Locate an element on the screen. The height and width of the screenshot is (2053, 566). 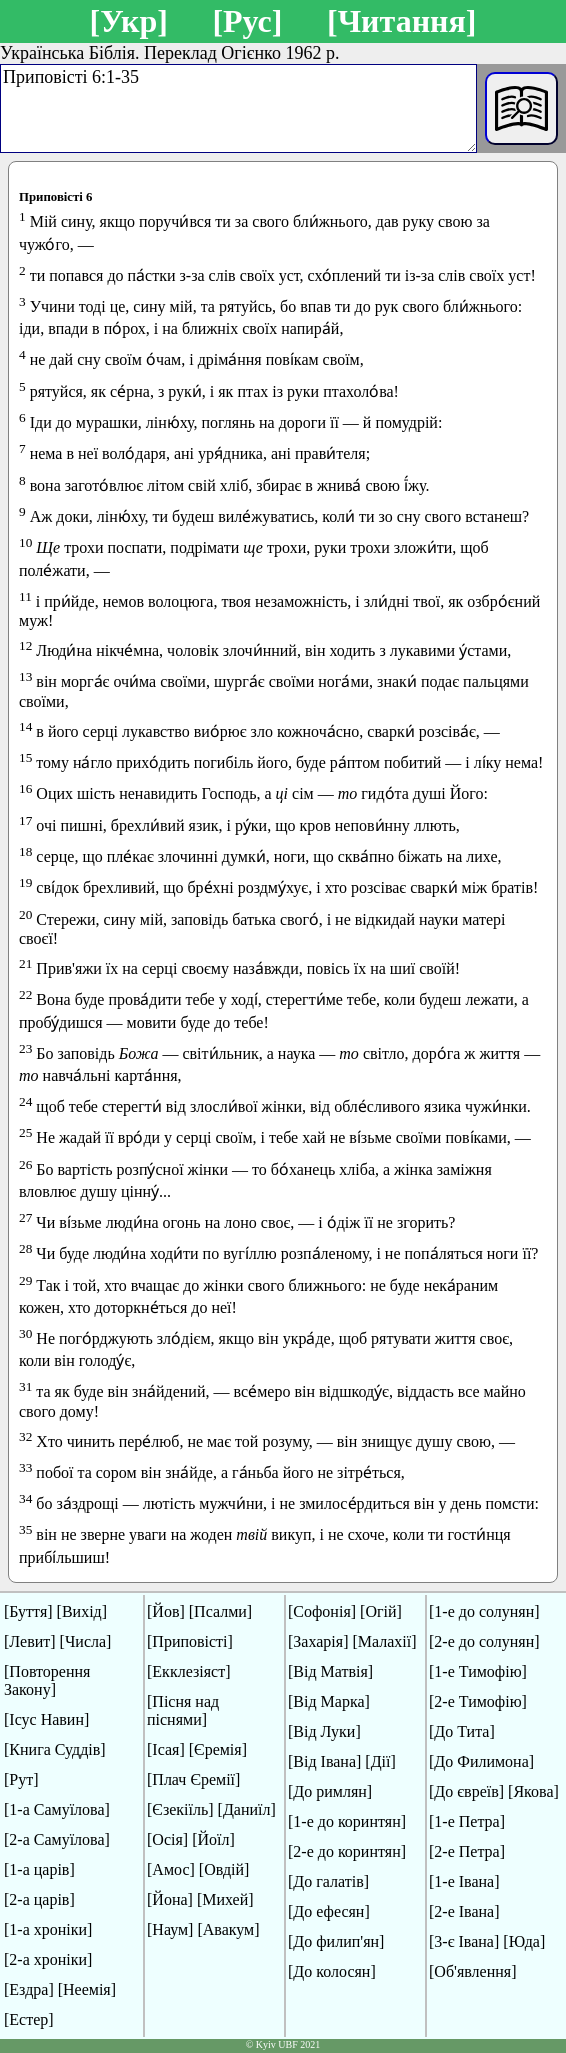
[Книга Суддів] is located at coordinates (55, 1749).